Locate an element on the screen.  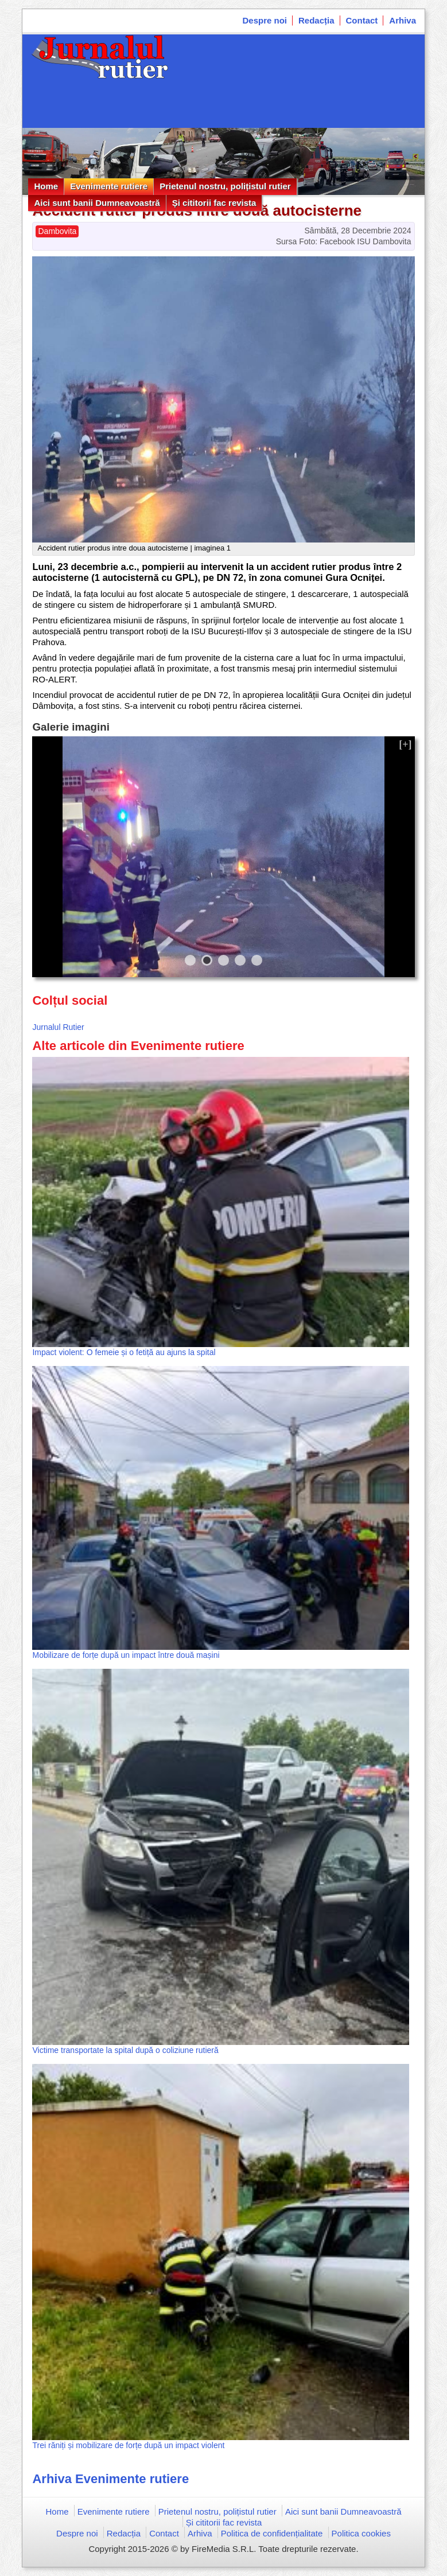
Jurnalul Rutier is located at coordinates (58, 1027).